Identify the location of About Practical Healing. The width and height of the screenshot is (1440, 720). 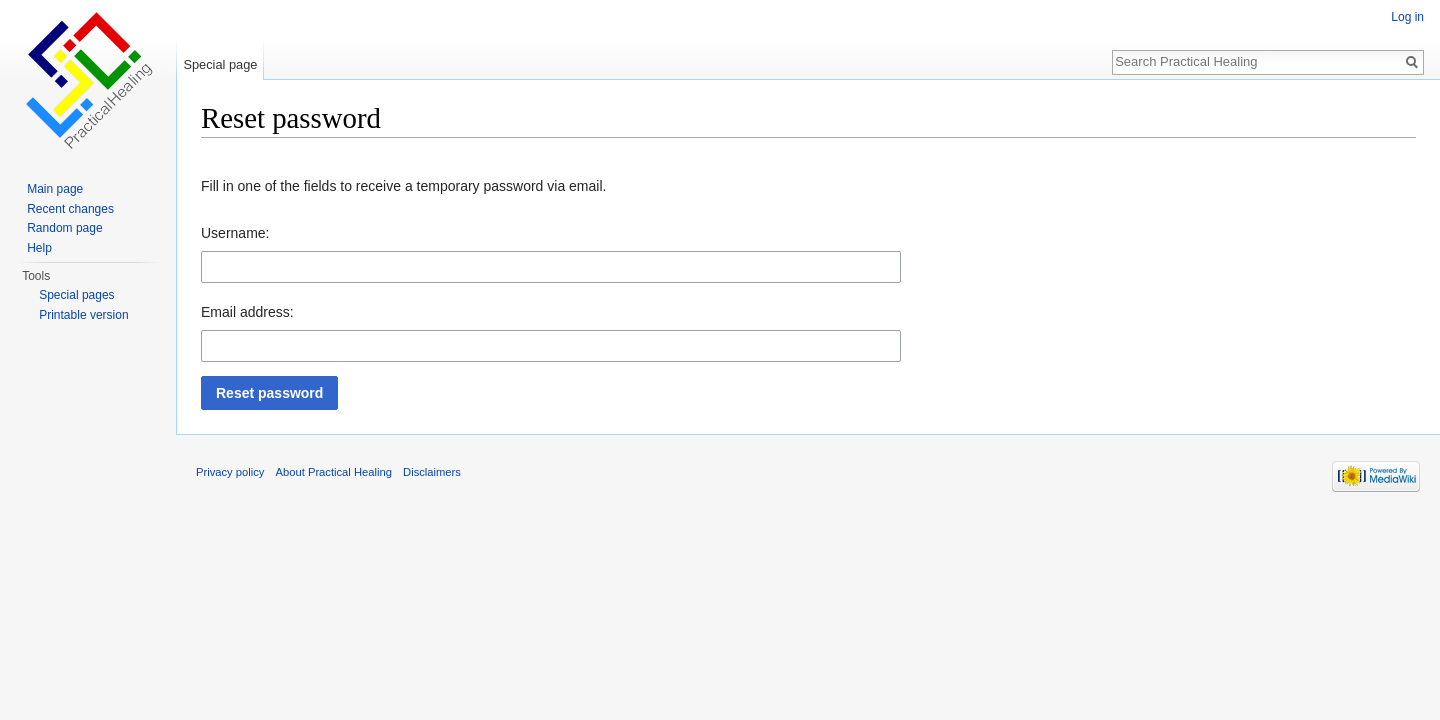
(334, 472).